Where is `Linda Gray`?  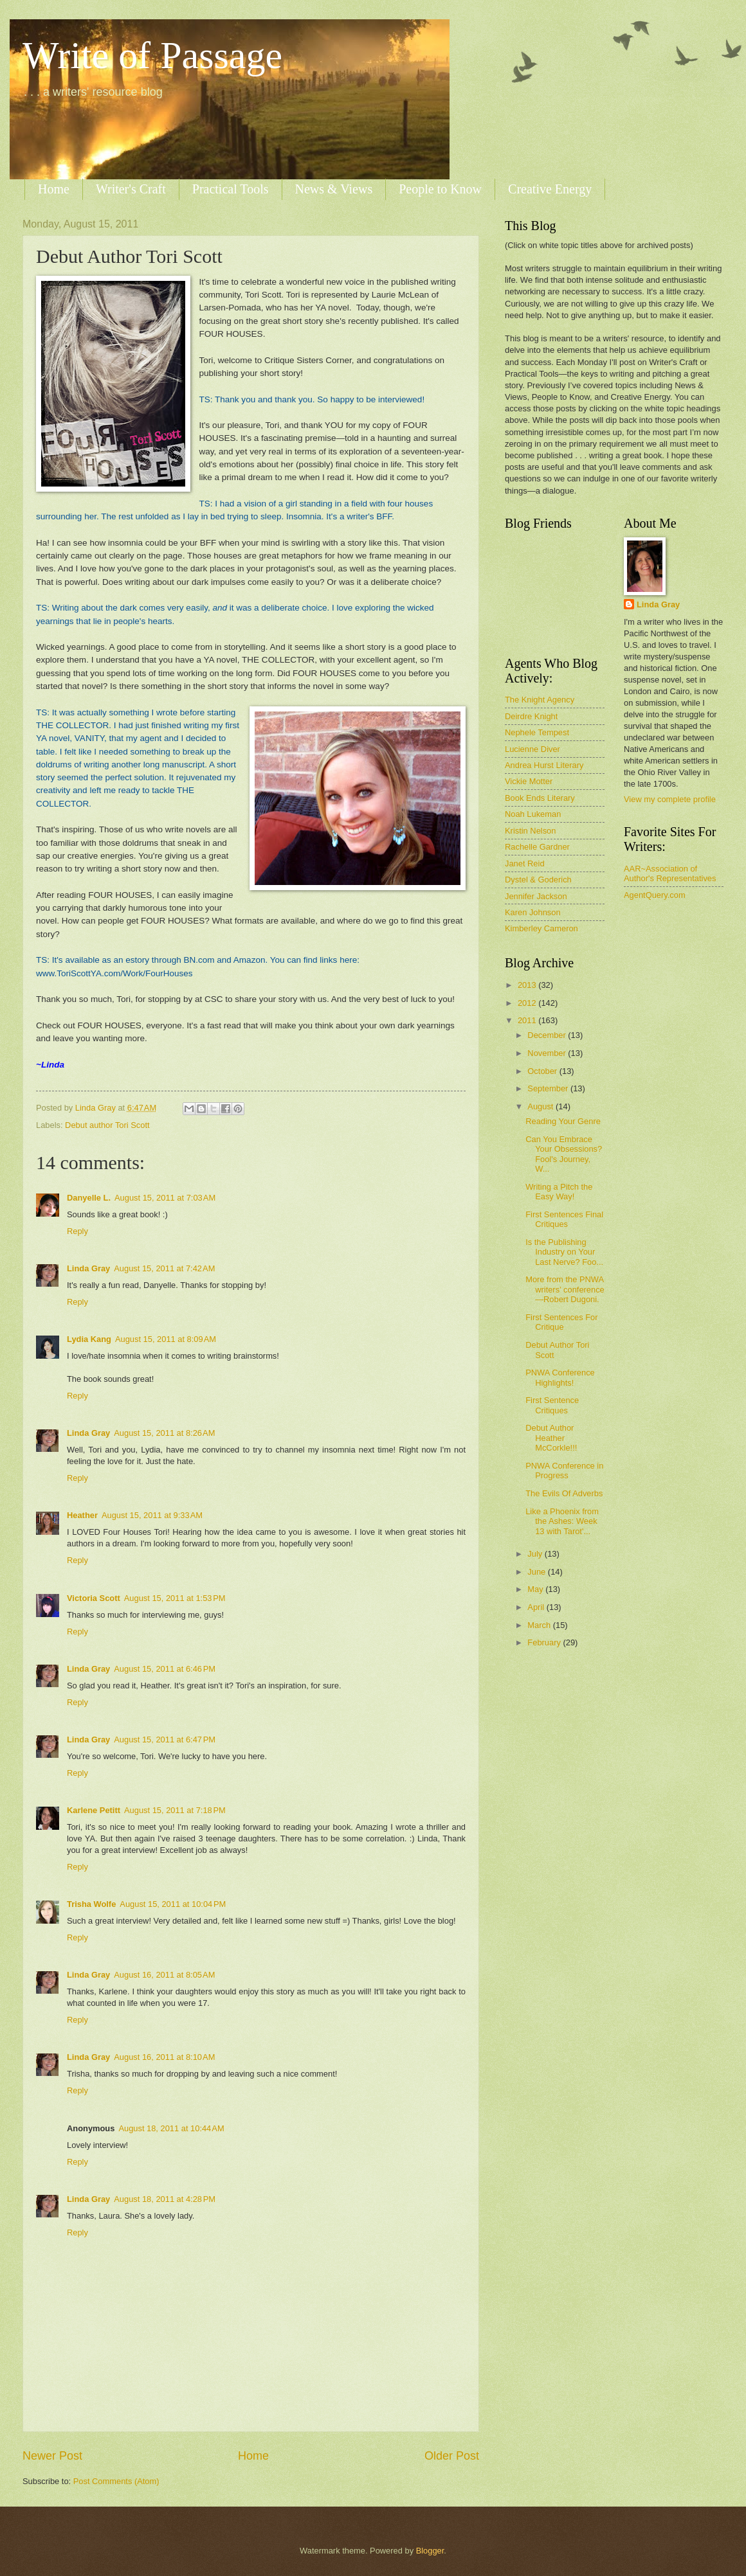 Linda Gray is located at coordinates (88, 1268).